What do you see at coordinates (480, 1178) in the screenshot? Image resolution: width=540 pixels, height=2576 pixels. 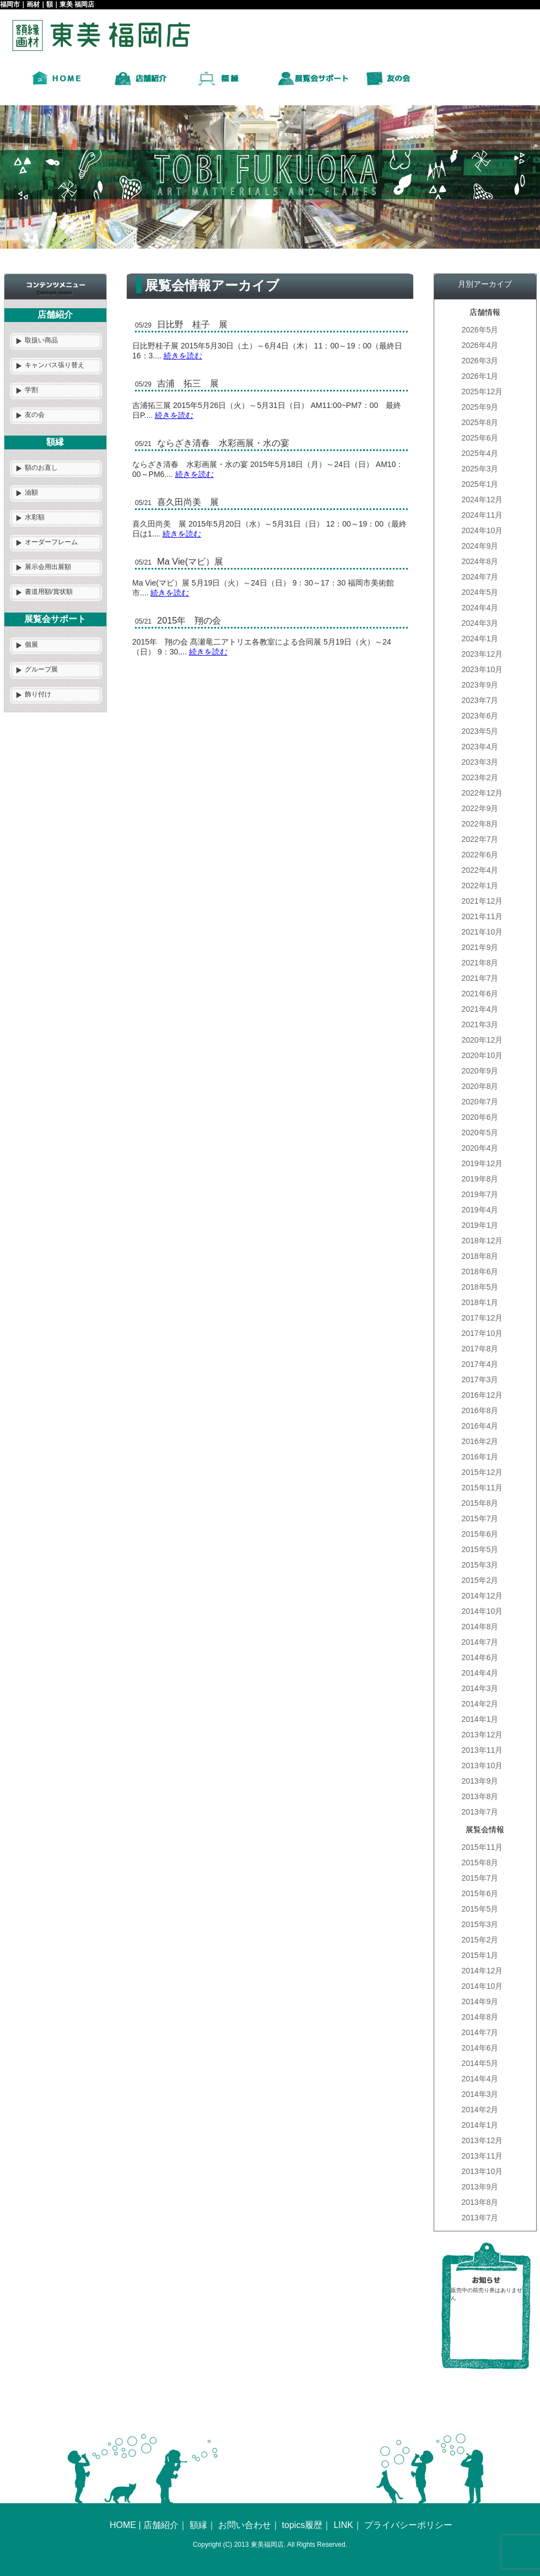 I see `2019年8月` at bounding box center [480, 1178].